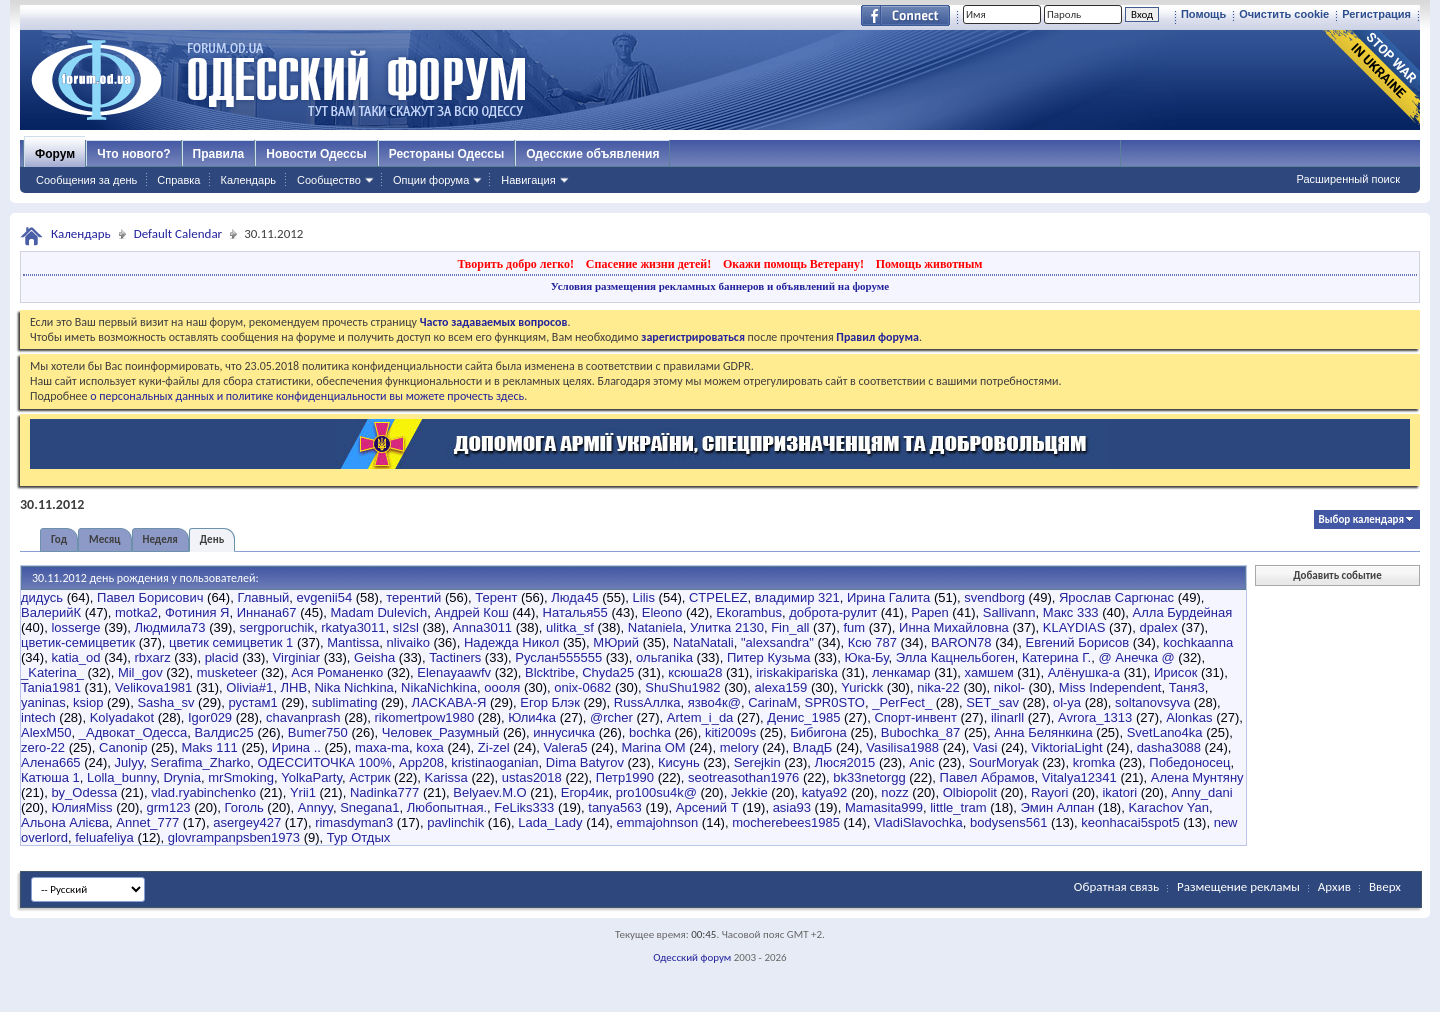 This screenshot has height=1012, width=1440. Describe the element at coordinates (169, 807) in the screenshot. I see `grm123` at that location.